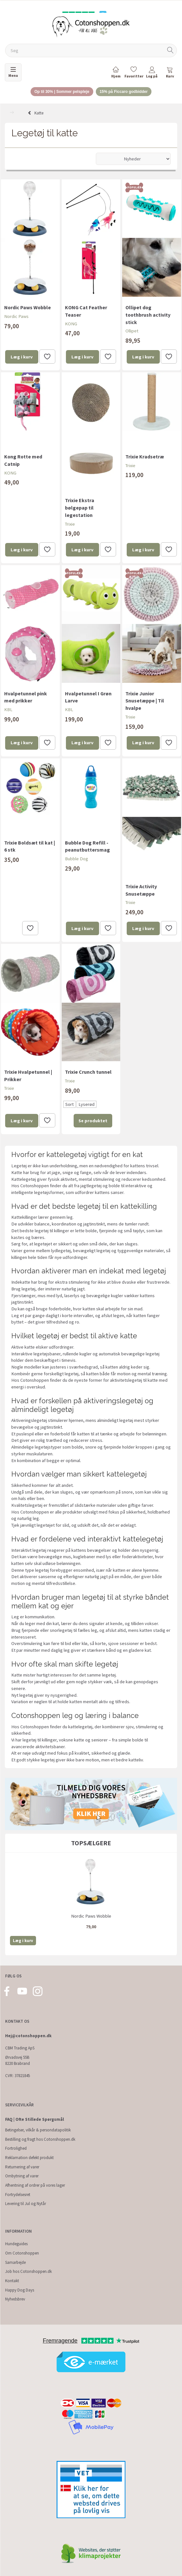  I want to click on Trixie, so click(70, 524).